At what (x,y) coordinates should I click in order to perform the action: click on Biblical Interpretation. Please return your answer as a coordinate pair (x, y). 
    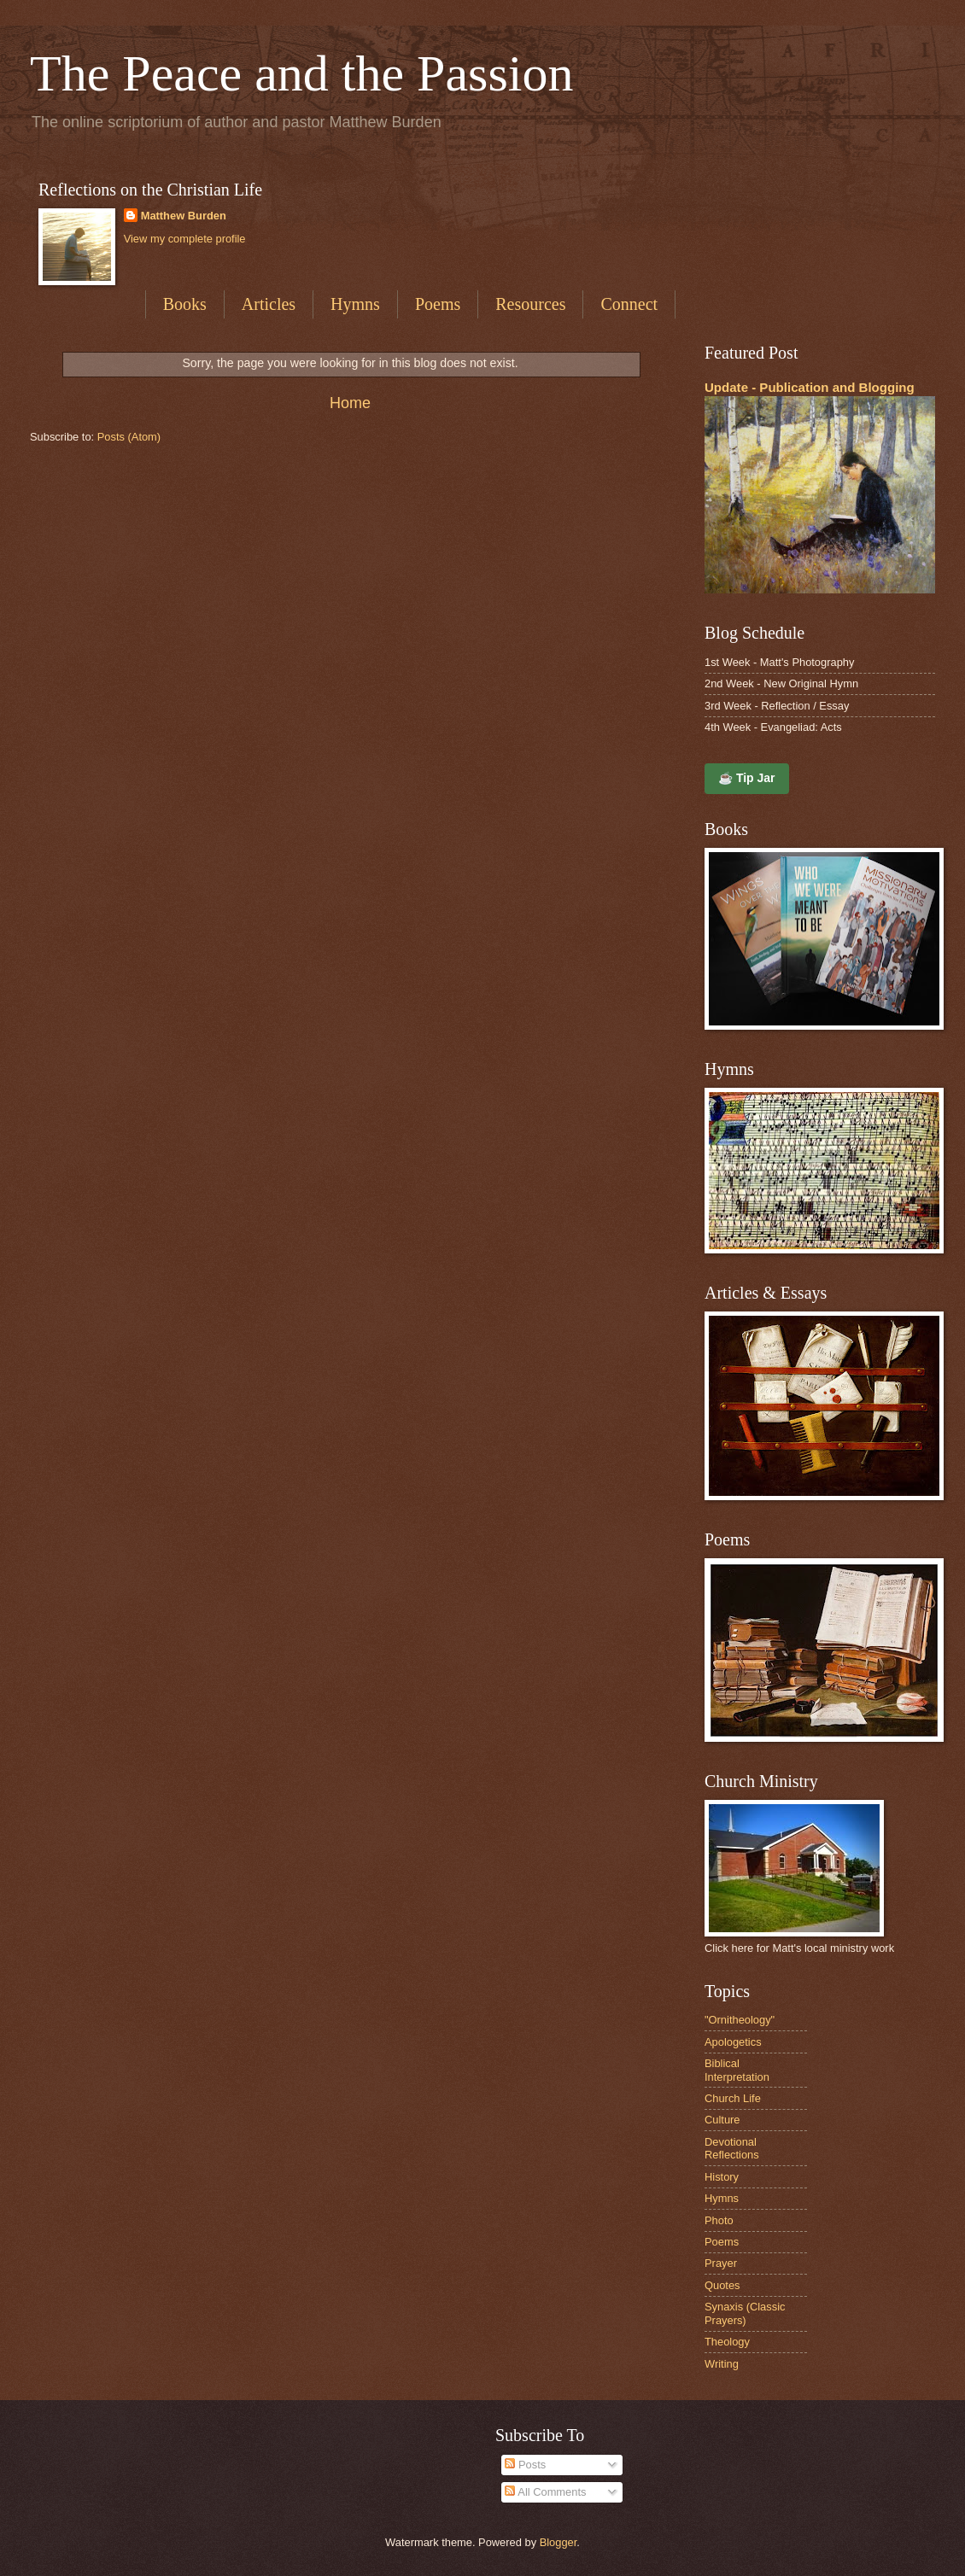
    Looking at the image, I should click on (737, 2069).